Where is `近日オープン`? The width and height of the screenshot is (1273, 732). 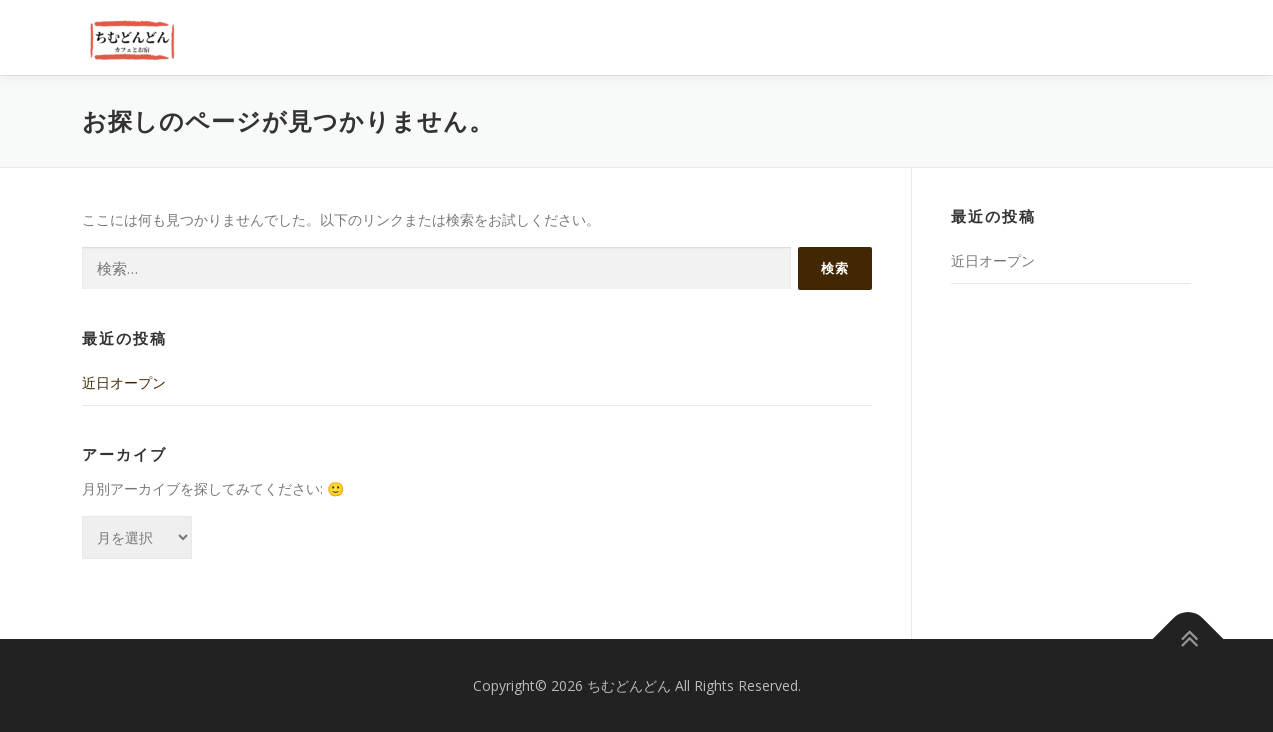 近日オープン is located at coordinates (124, 382).